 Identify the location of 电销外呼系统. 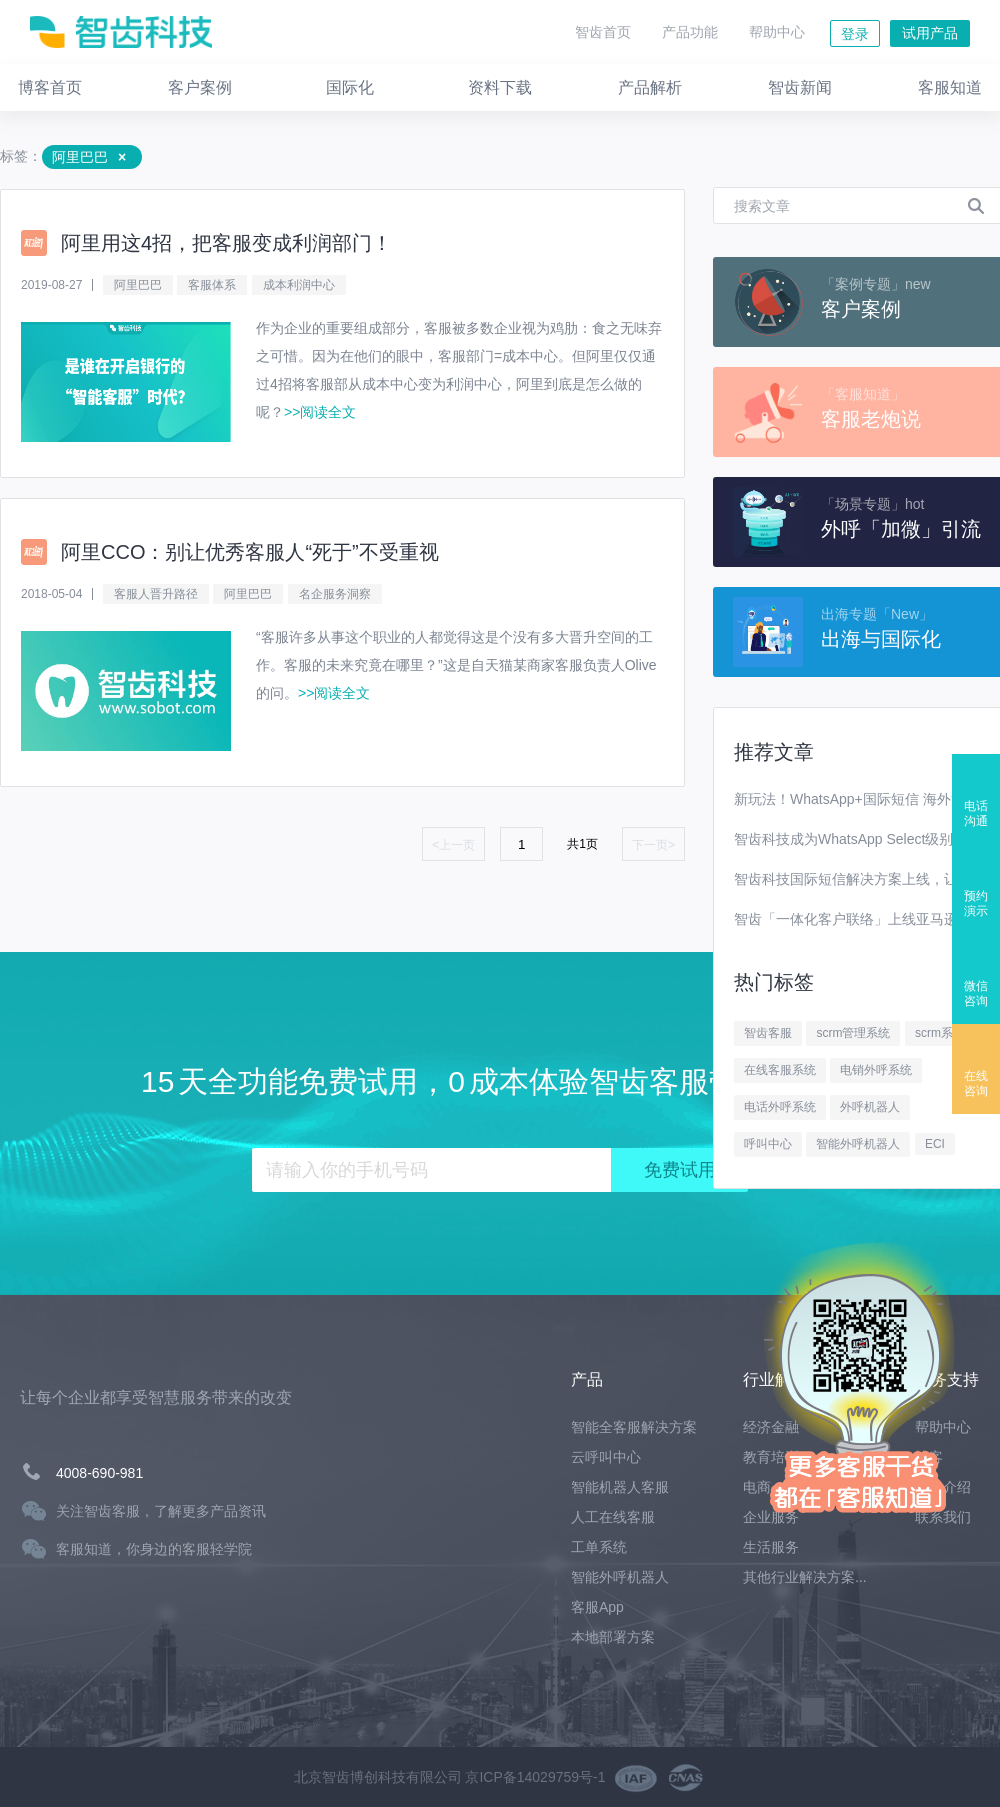
(876, 1070).